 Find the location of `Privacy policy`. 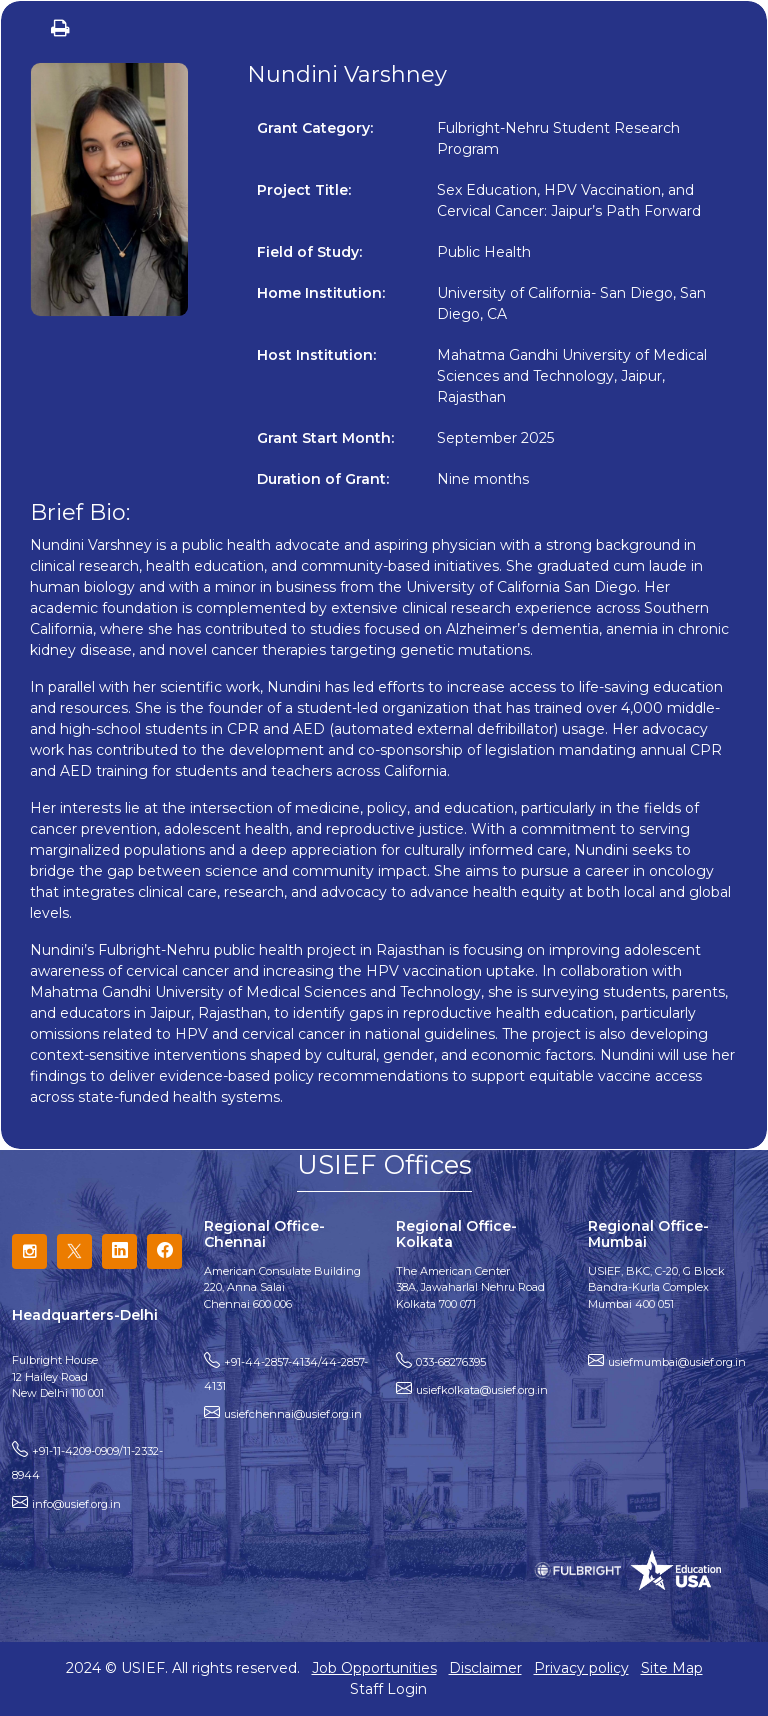

Privacy policy is located at coordinates (581, 1668).